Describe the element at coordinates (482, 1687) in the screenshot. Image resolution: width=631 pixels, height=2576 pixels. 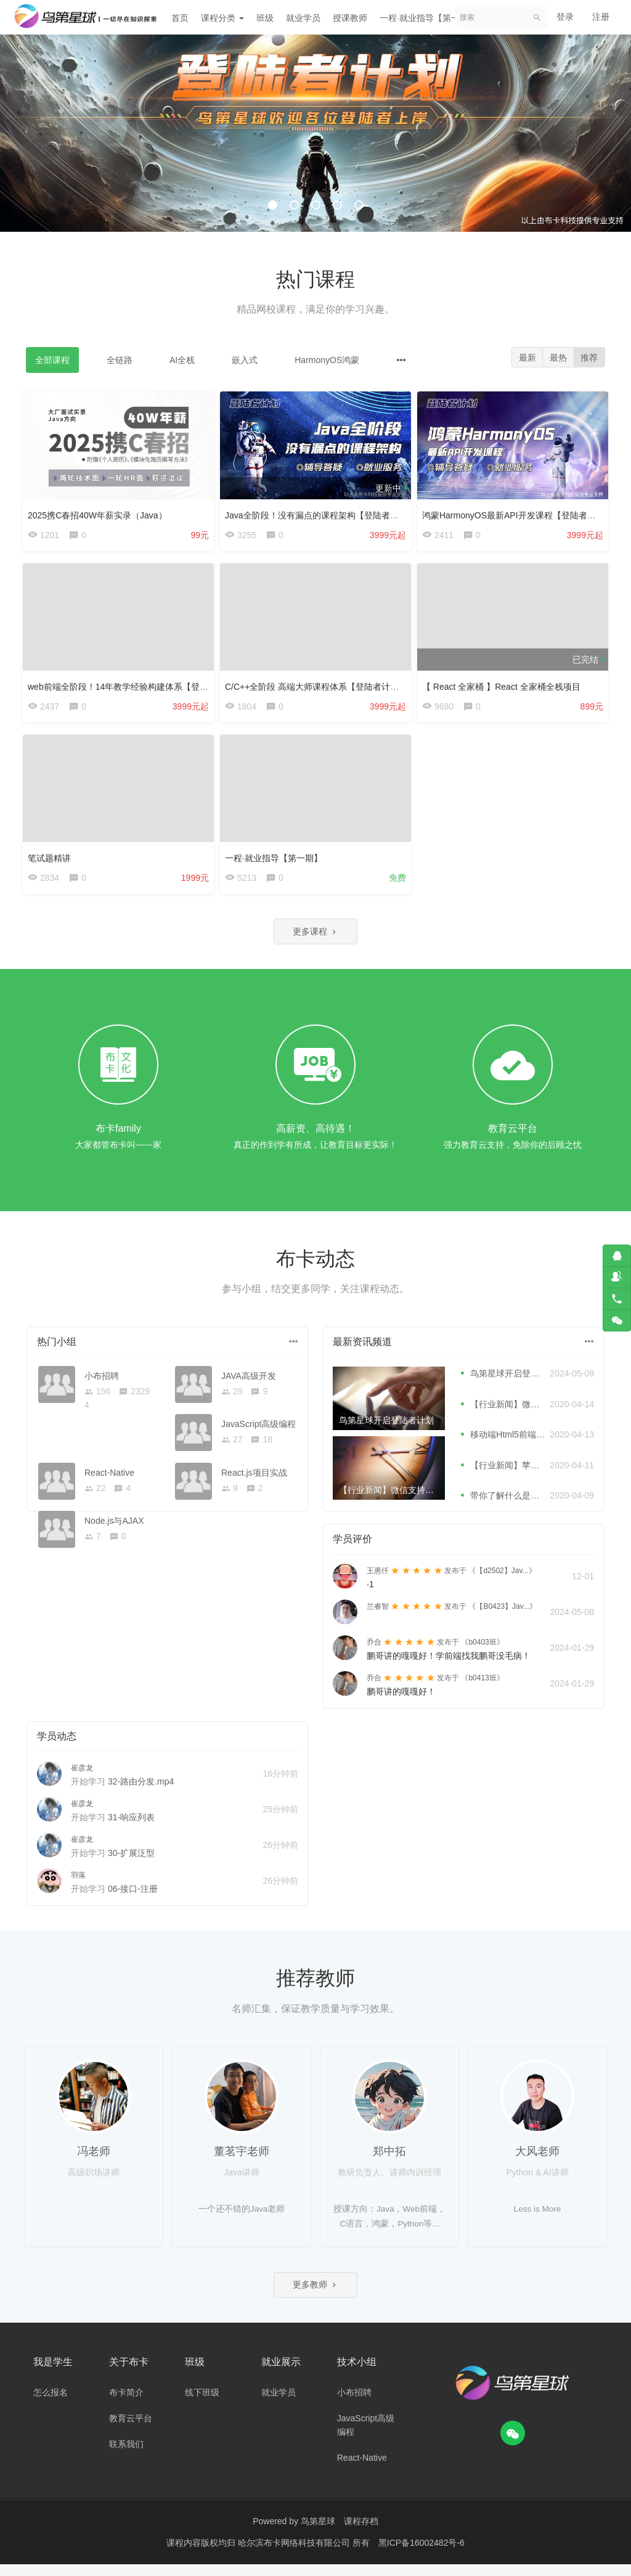
I see `《b0413班》` at that location.